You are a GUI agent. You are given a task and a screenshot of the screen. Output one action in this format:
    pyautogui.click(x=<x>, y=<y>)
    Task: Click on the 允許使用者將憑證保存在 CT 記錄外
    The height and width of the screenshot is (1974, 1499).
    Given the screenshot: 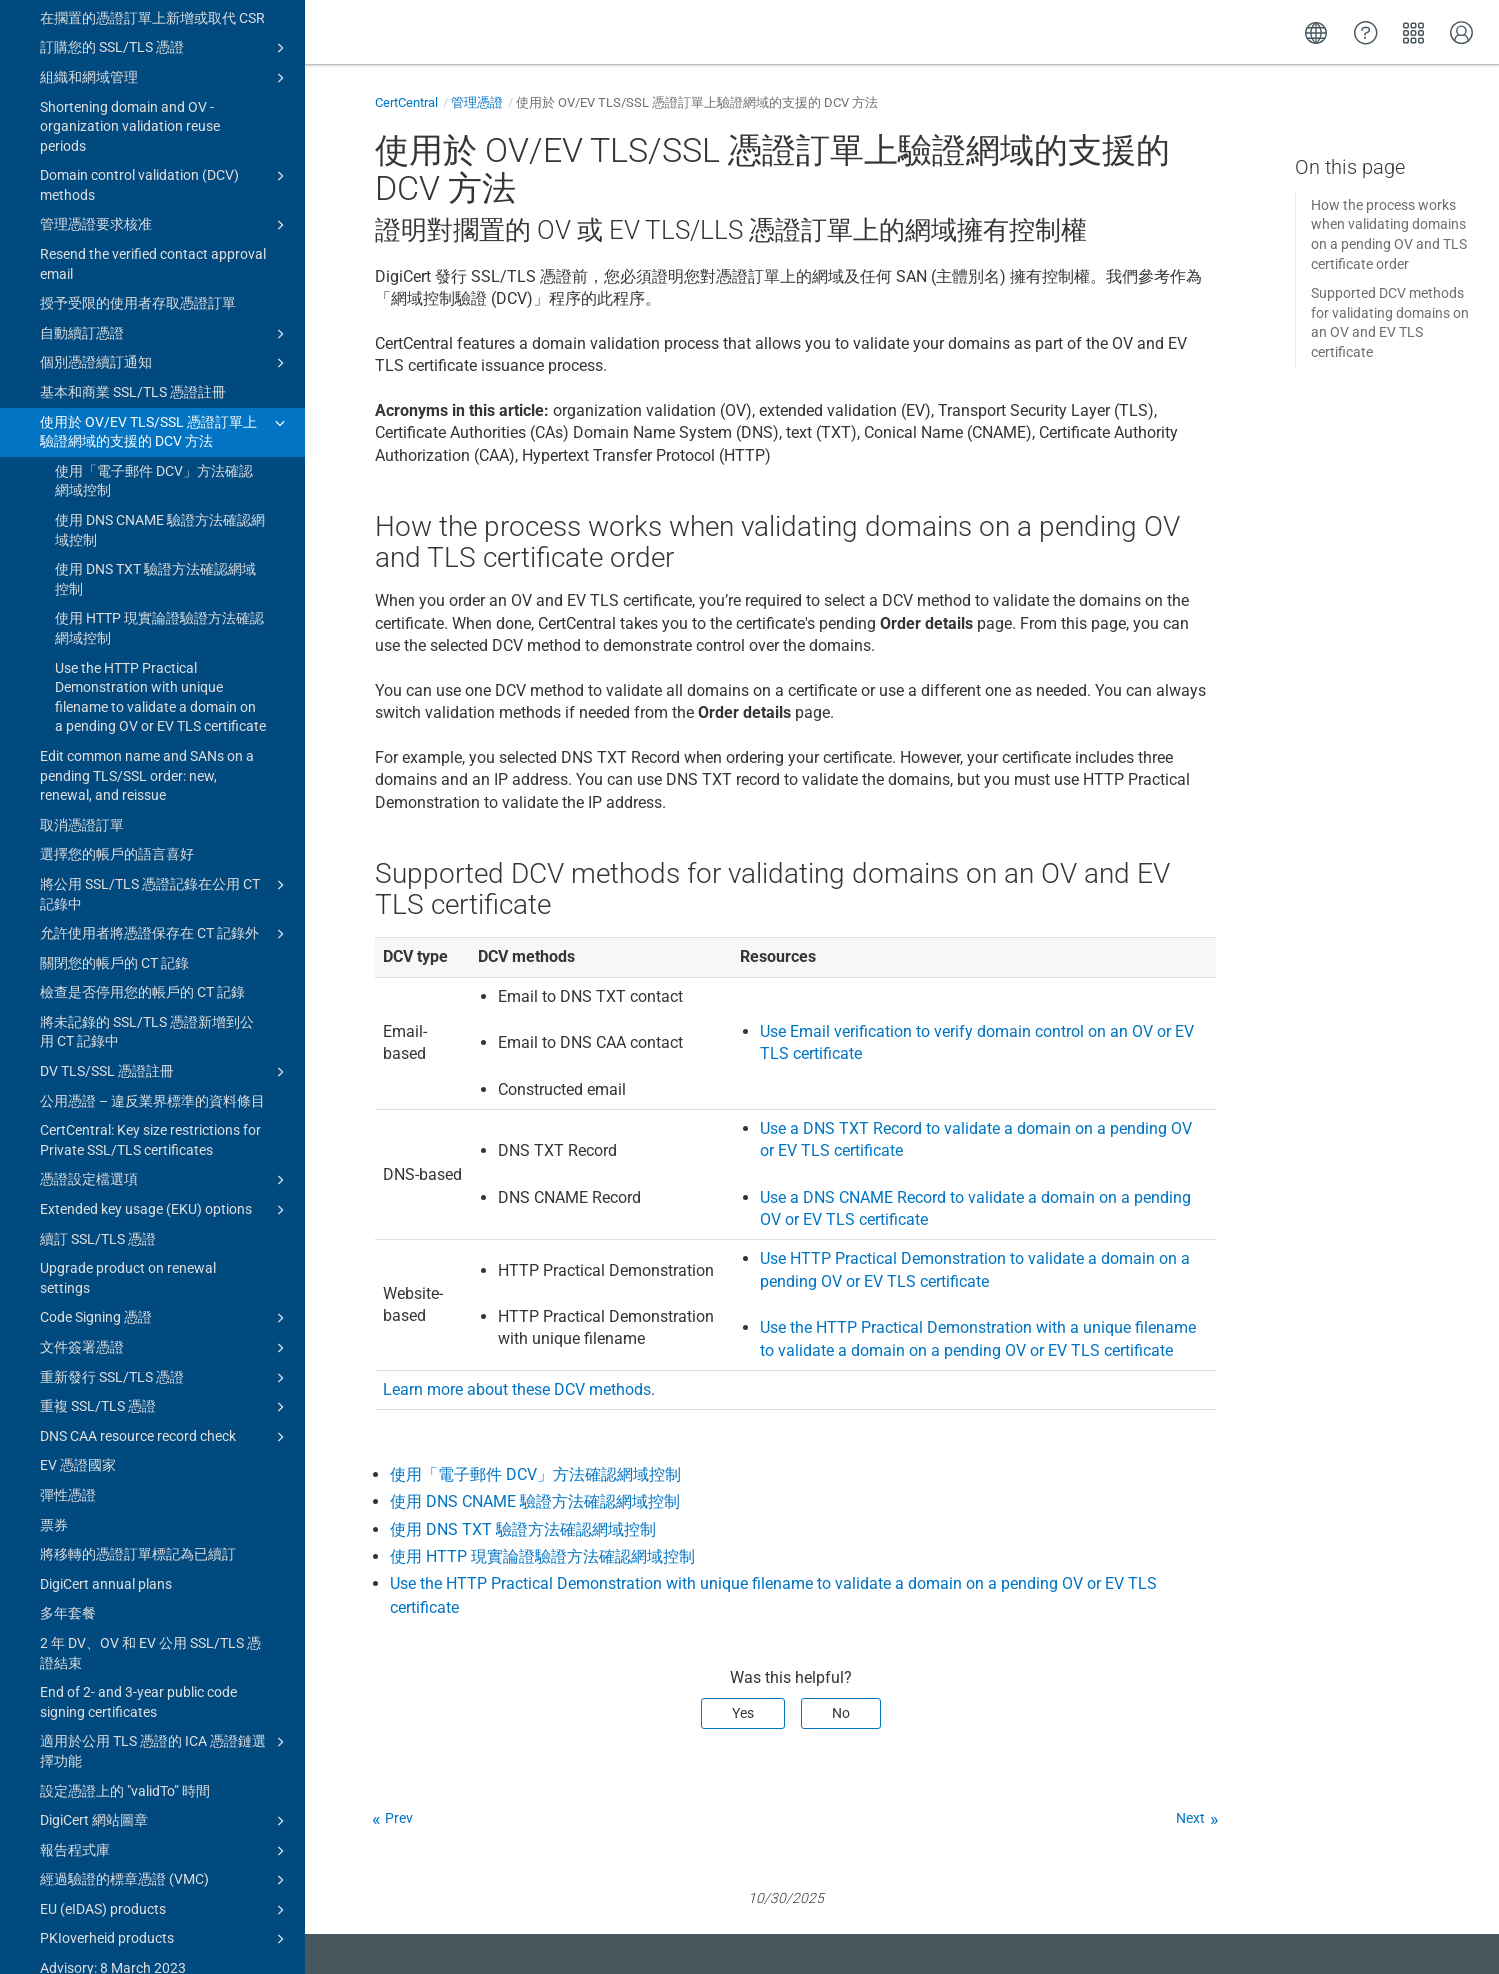 What is the action you would take?
    pyautogui.click(x=165, y=719)
    